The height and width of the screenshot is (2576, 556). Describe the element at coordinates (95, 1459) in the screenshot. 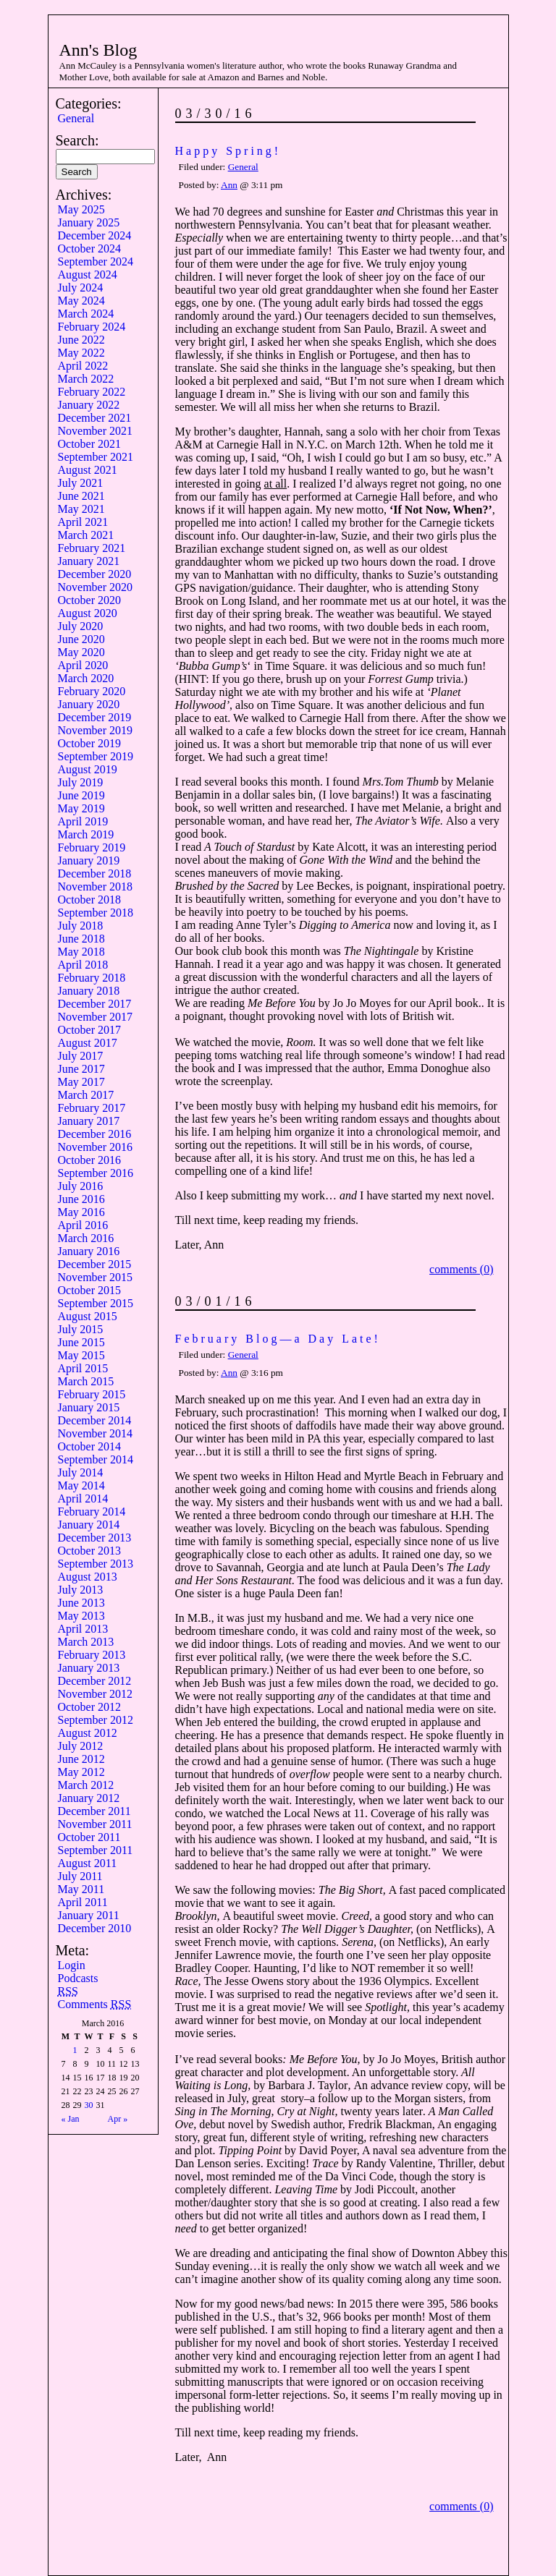

I see `September 2014` at that location.